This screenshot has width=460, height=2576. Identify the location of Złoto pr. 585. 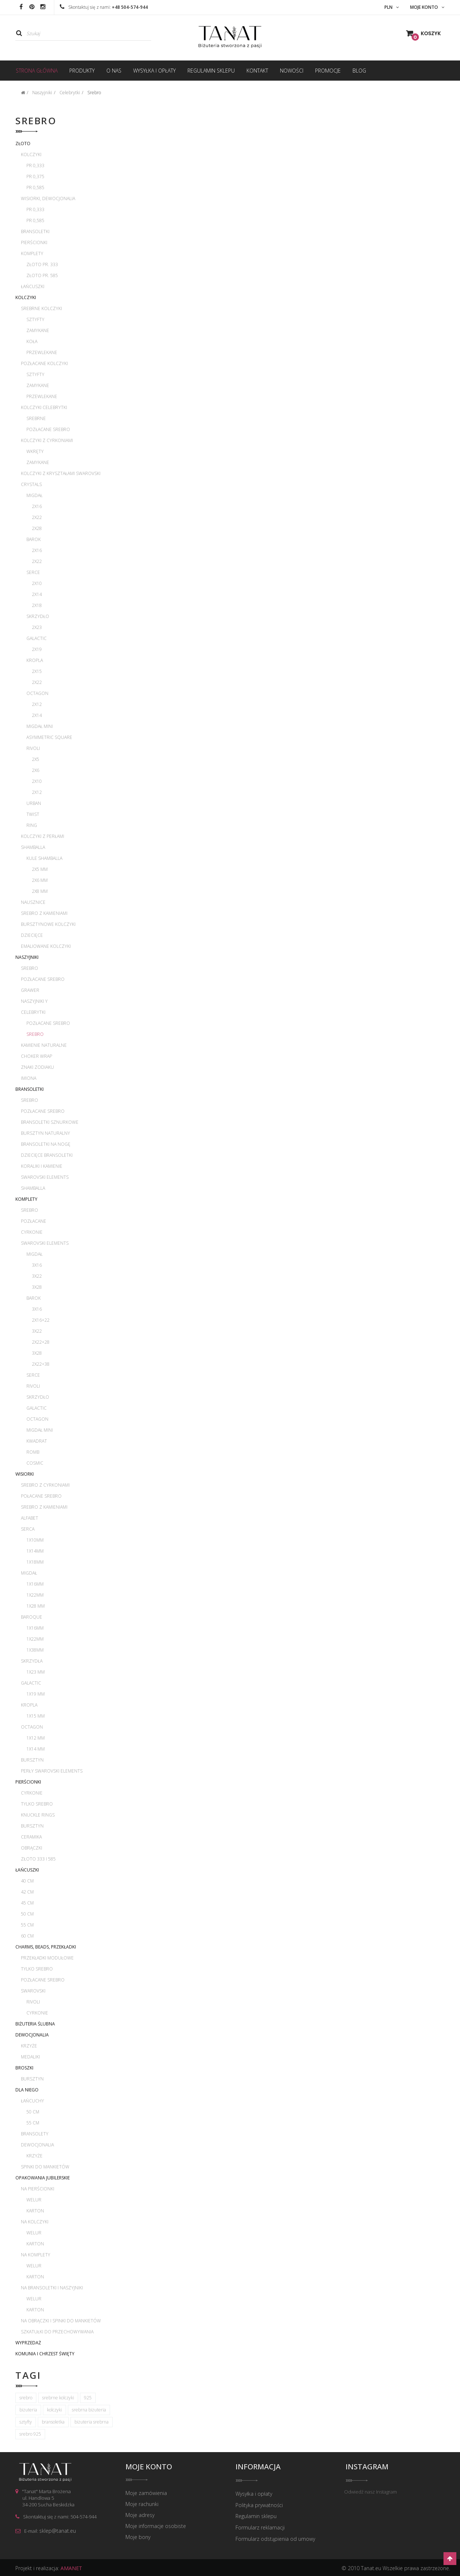
(42, 275).